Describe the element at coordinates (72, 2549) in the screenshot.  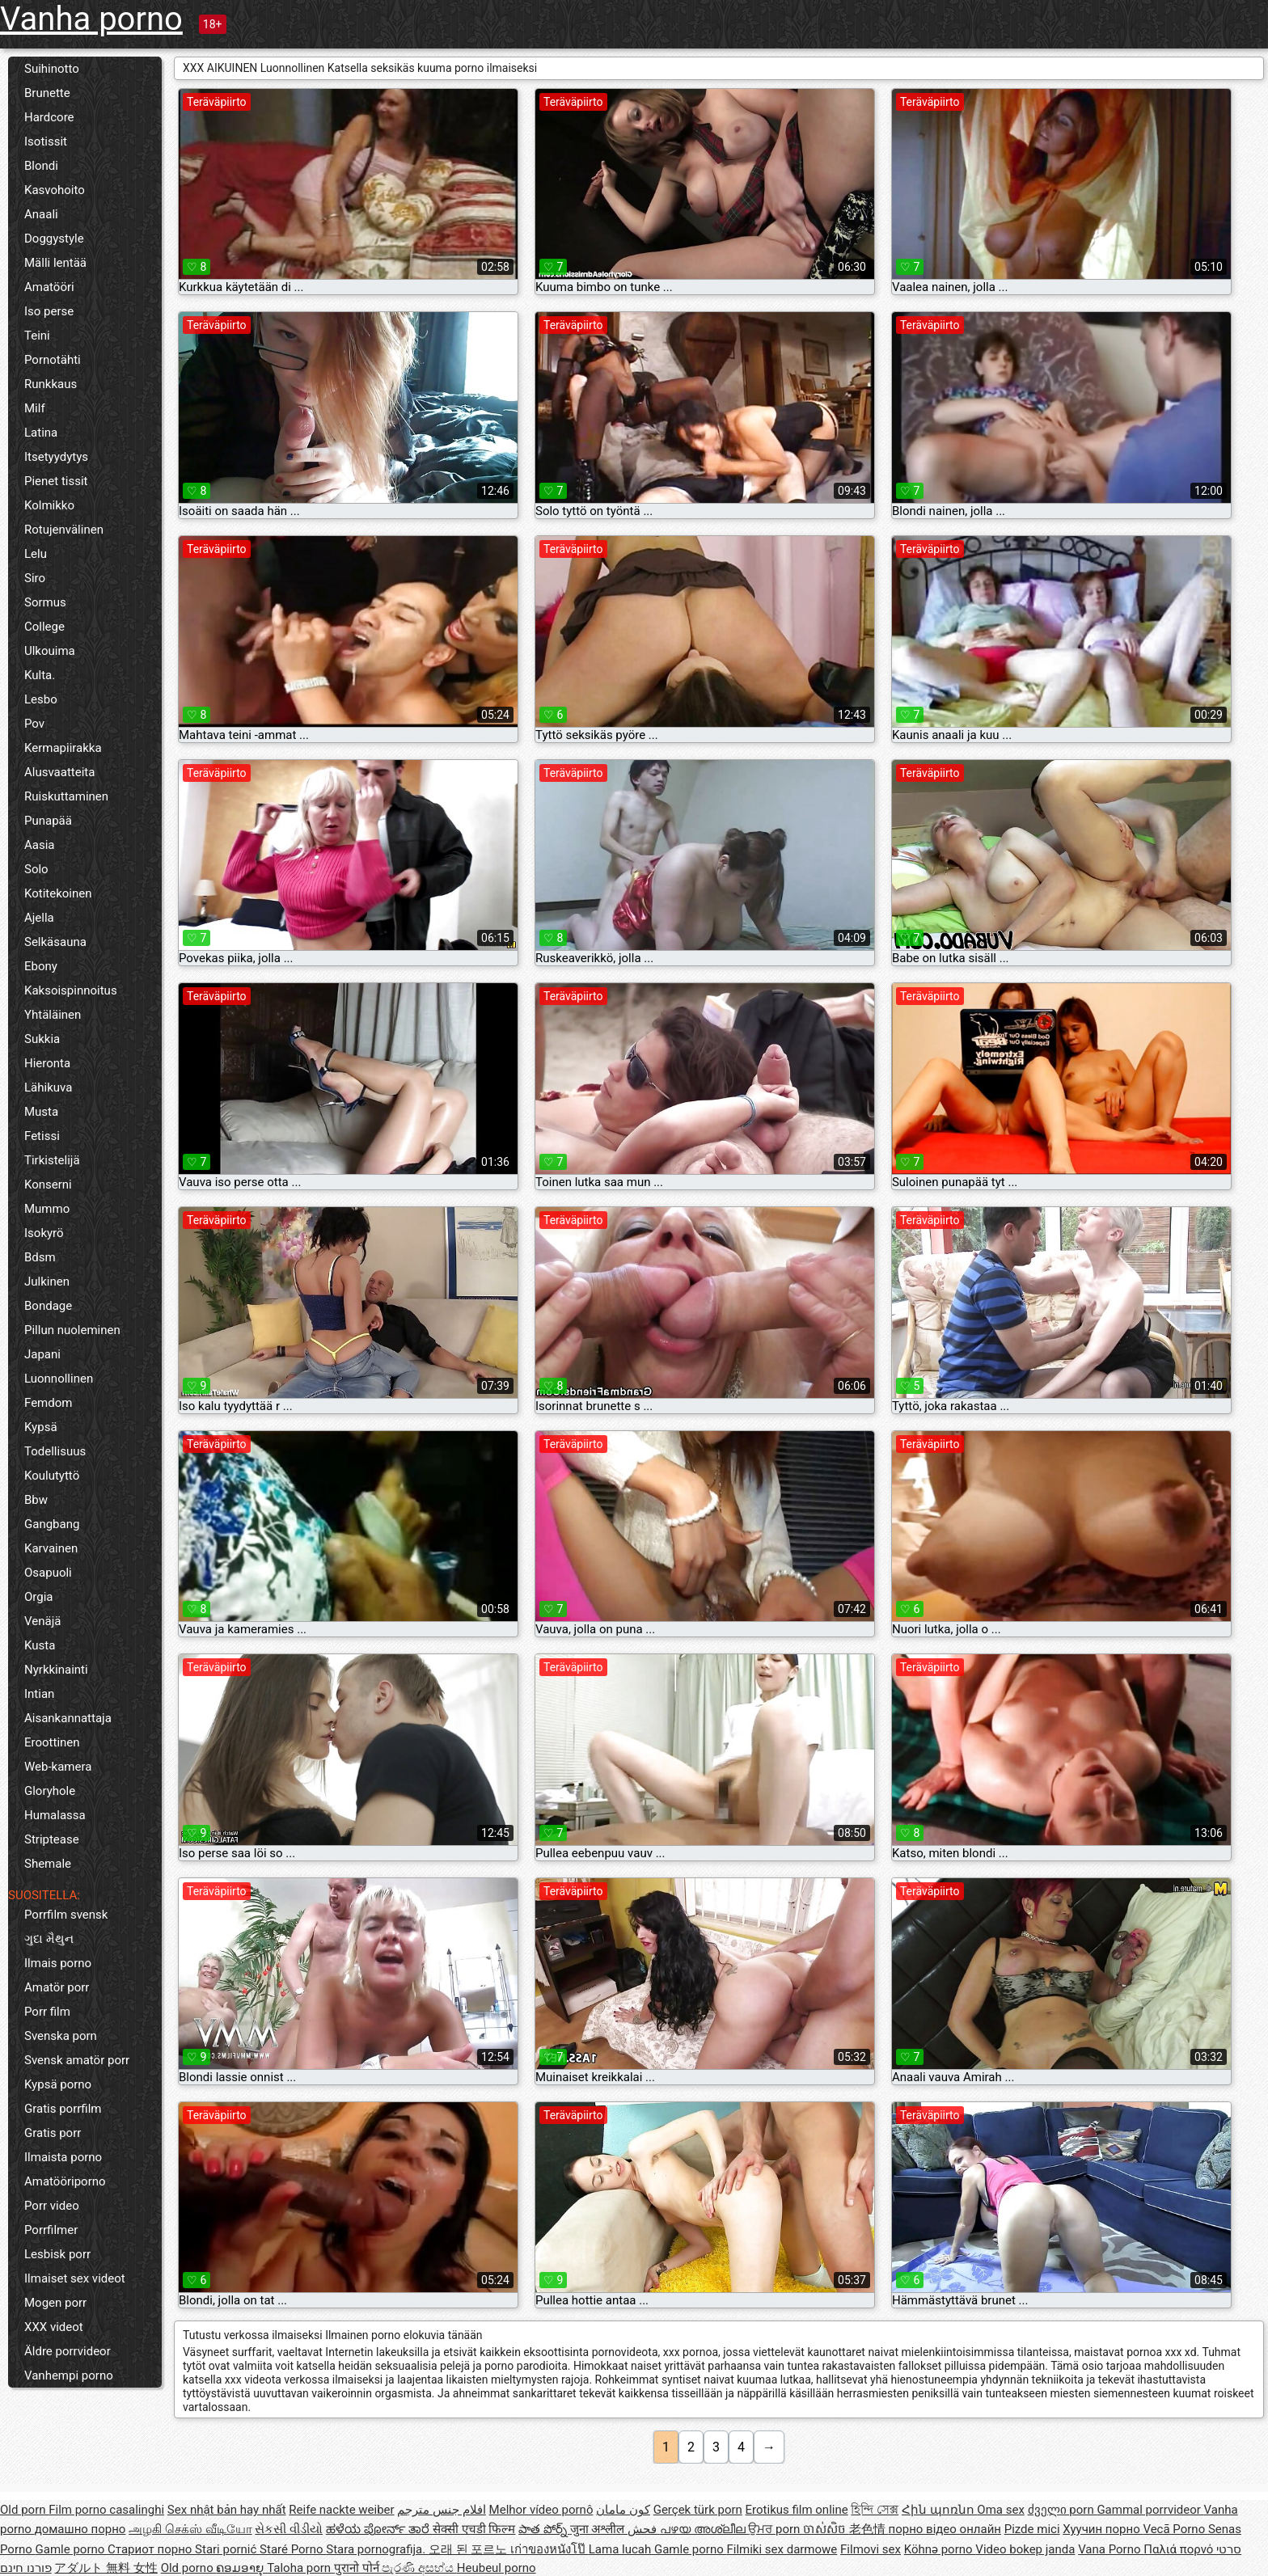
I see `Gamle porno` at that location.